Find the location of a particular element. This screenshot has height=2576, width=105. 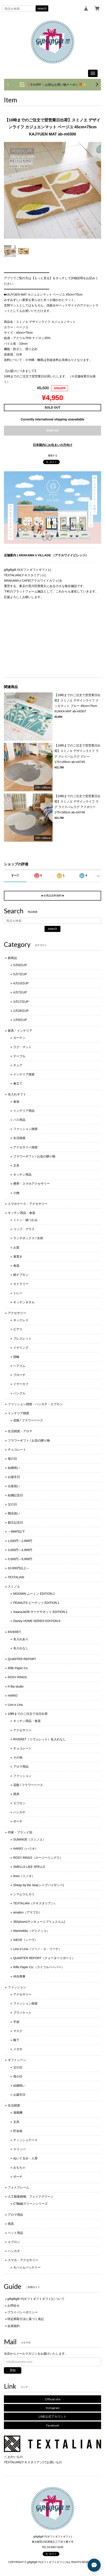

ハンカチ is located at coordinates (19, 1812).